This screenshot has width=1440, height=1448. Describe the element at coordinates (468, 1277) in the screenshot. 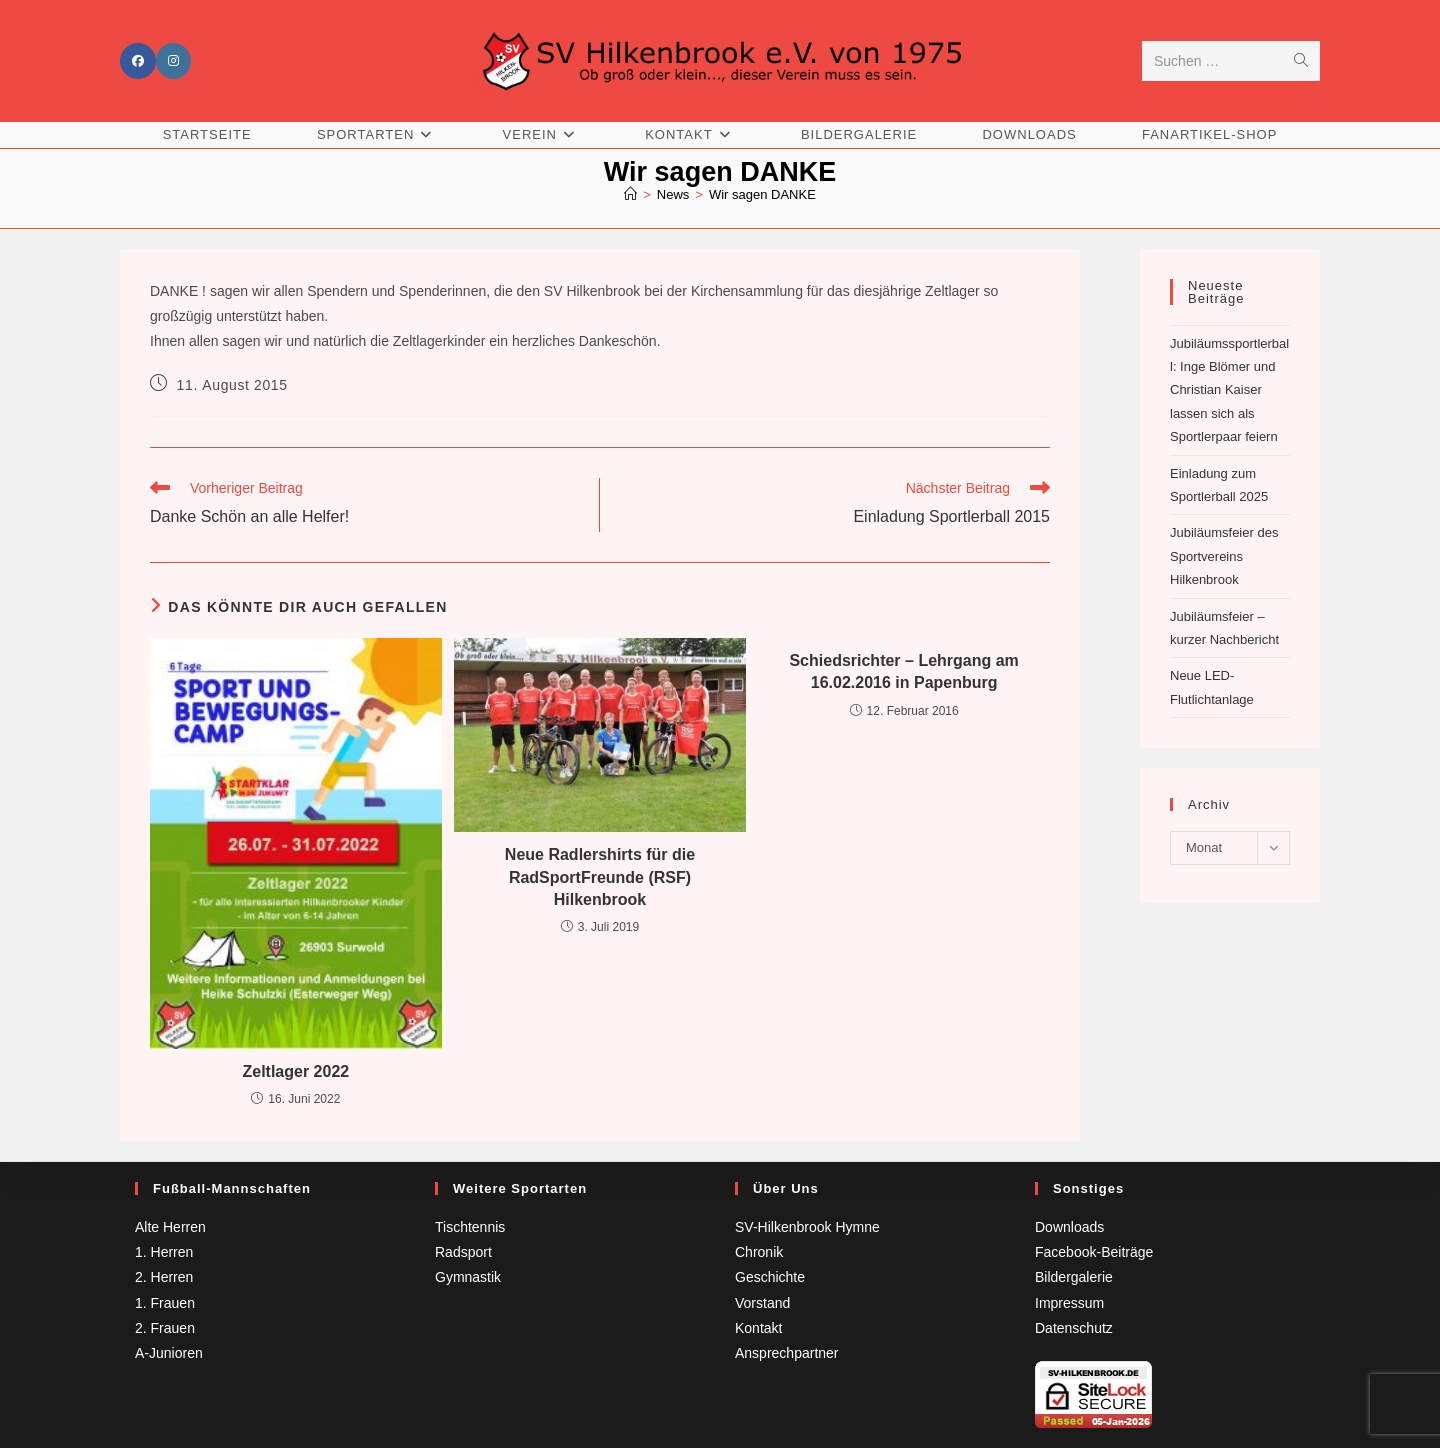

I see `Gymnastik` at that location.